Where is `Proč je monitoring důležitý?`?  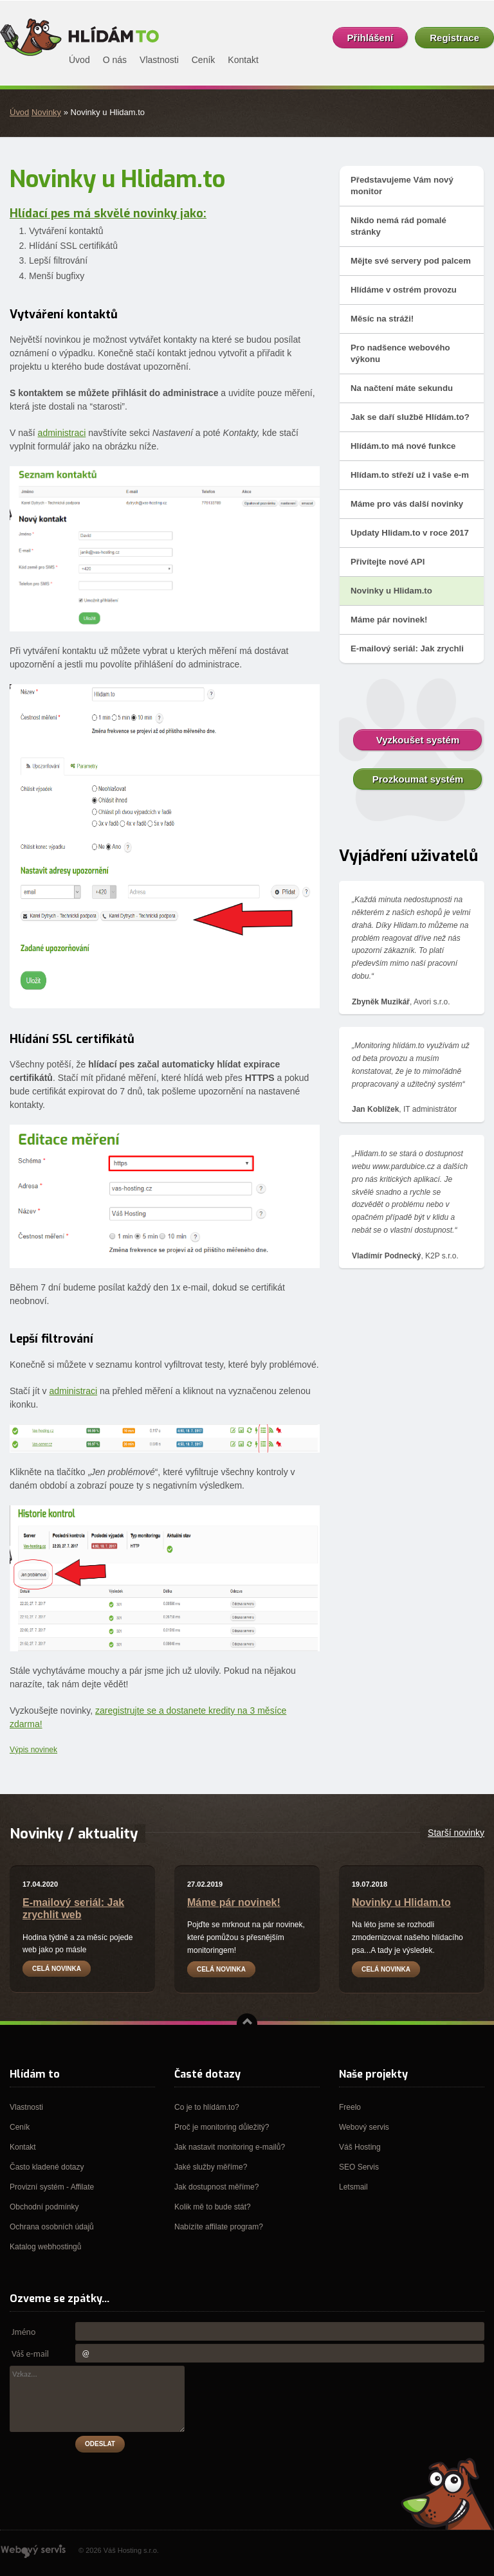 Proč je monitoring důležitý? is located at coordinates (221, 2127).